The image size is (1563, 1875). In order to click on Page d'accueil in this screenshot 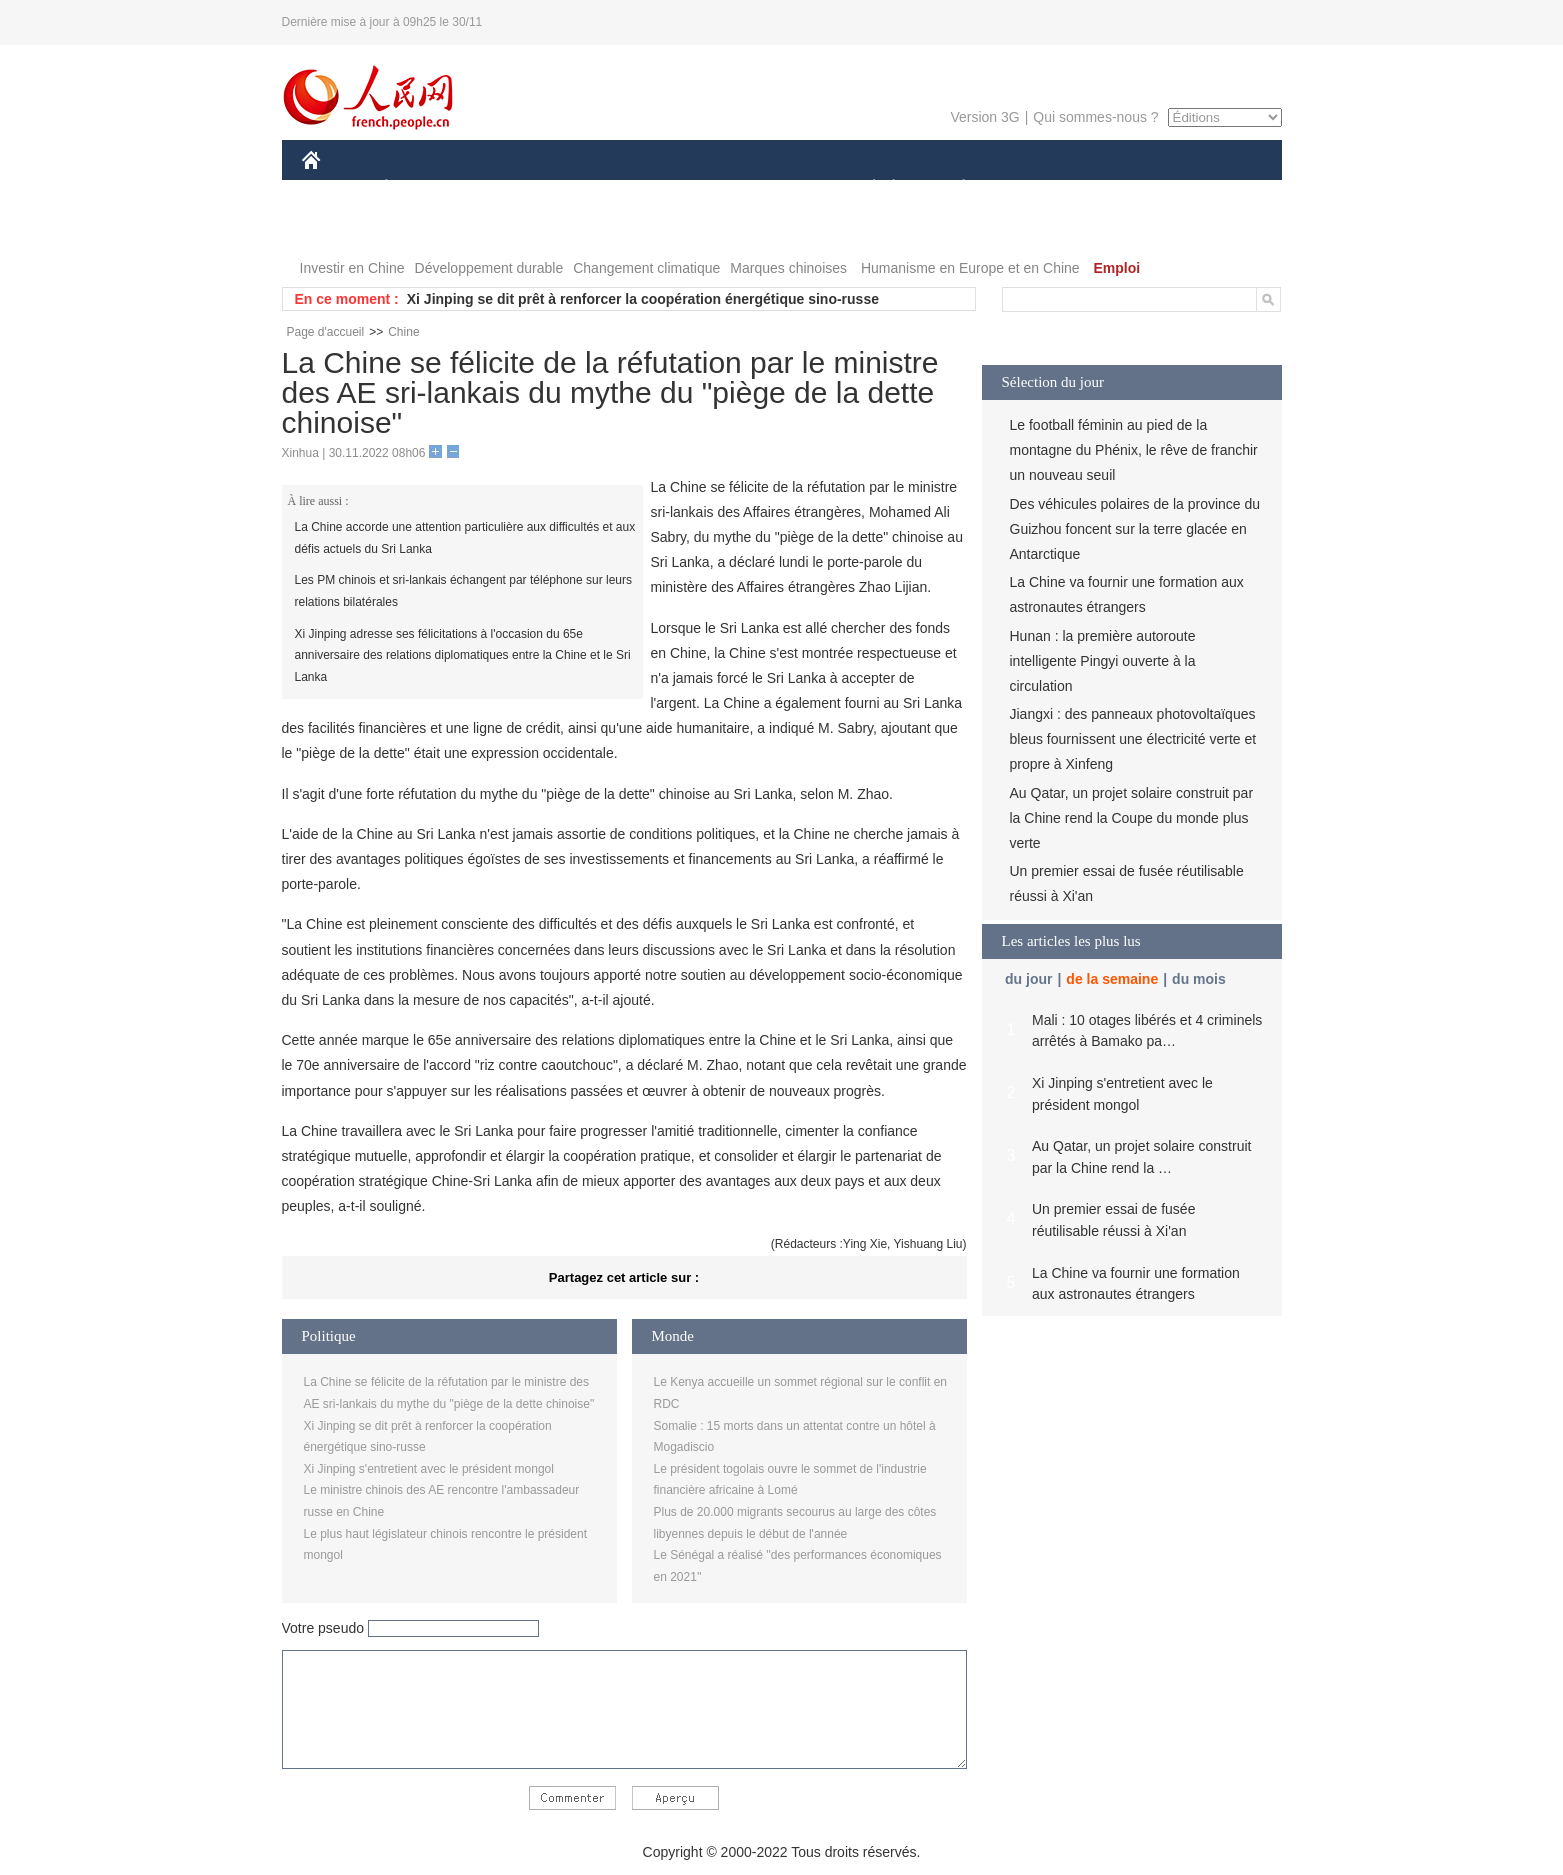, I will do `click(326, 332)`.